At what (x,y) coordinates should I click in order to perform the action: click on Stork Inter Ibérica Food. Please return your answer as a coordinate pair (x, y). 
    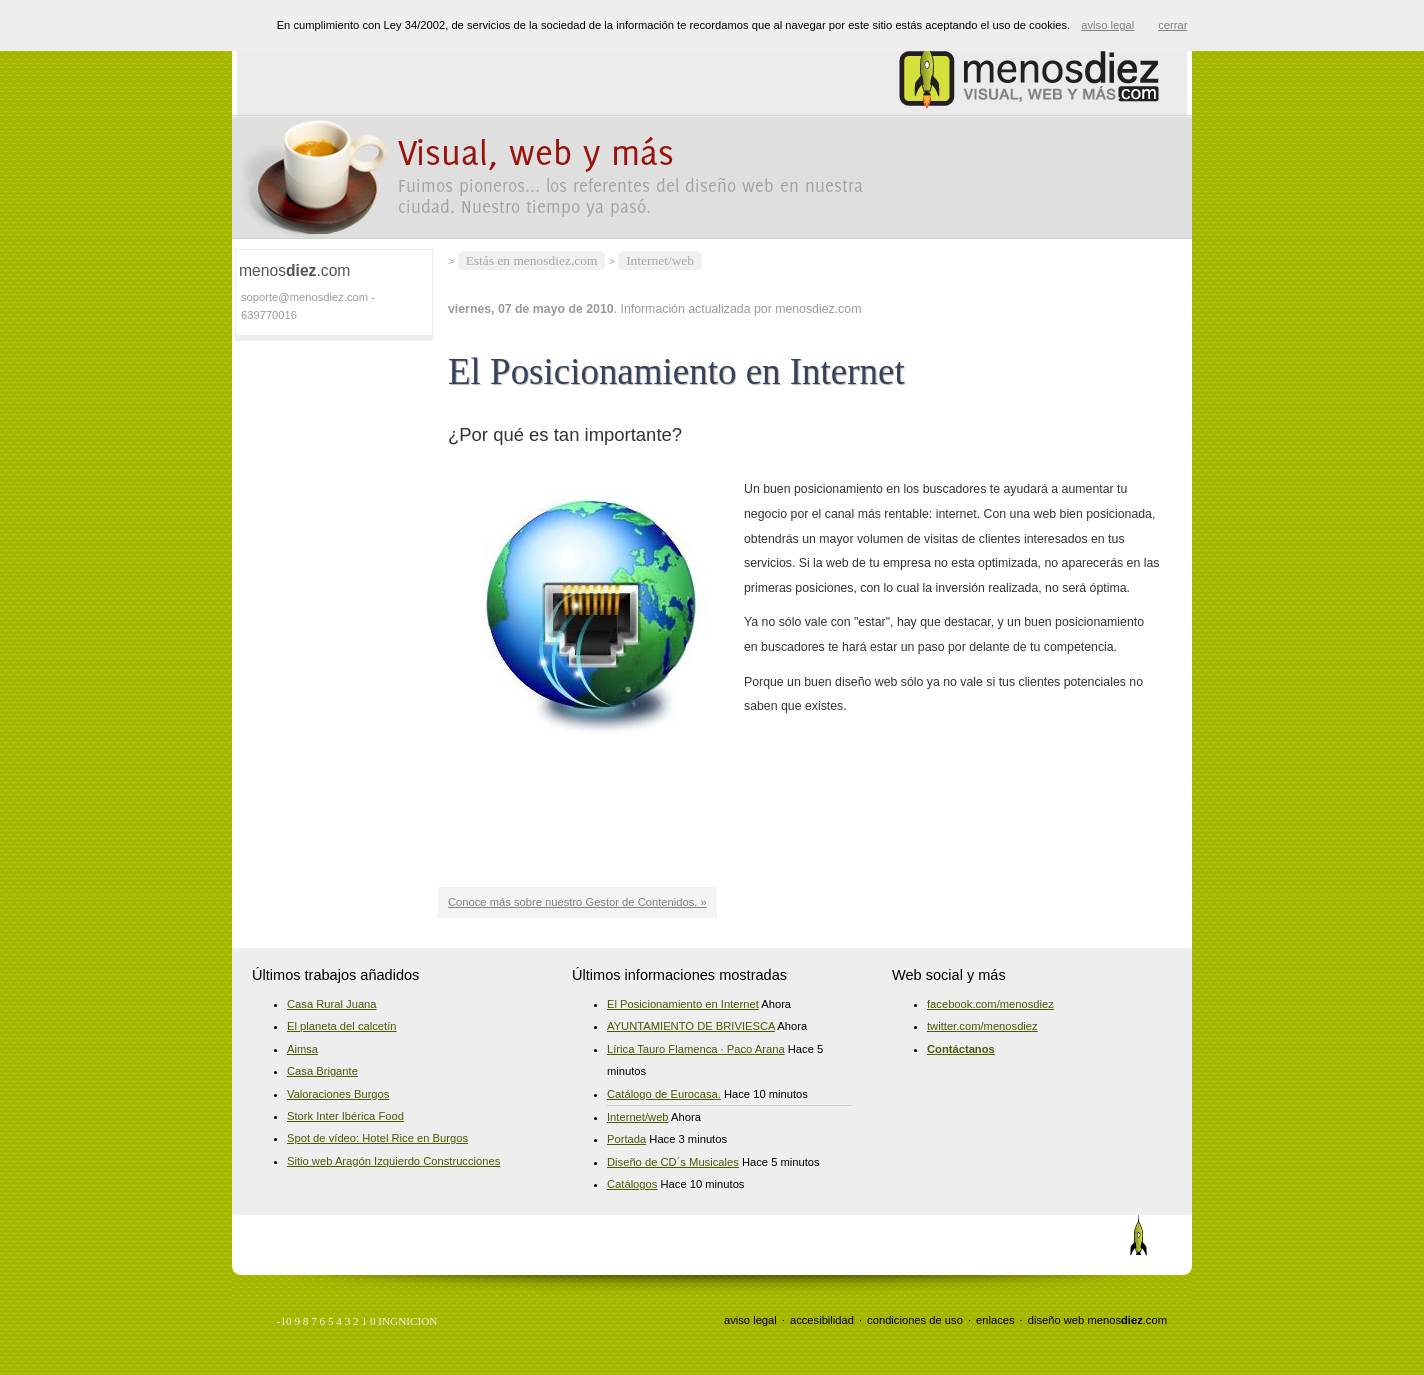
    Looking at the image, I should click on (345, 1116).